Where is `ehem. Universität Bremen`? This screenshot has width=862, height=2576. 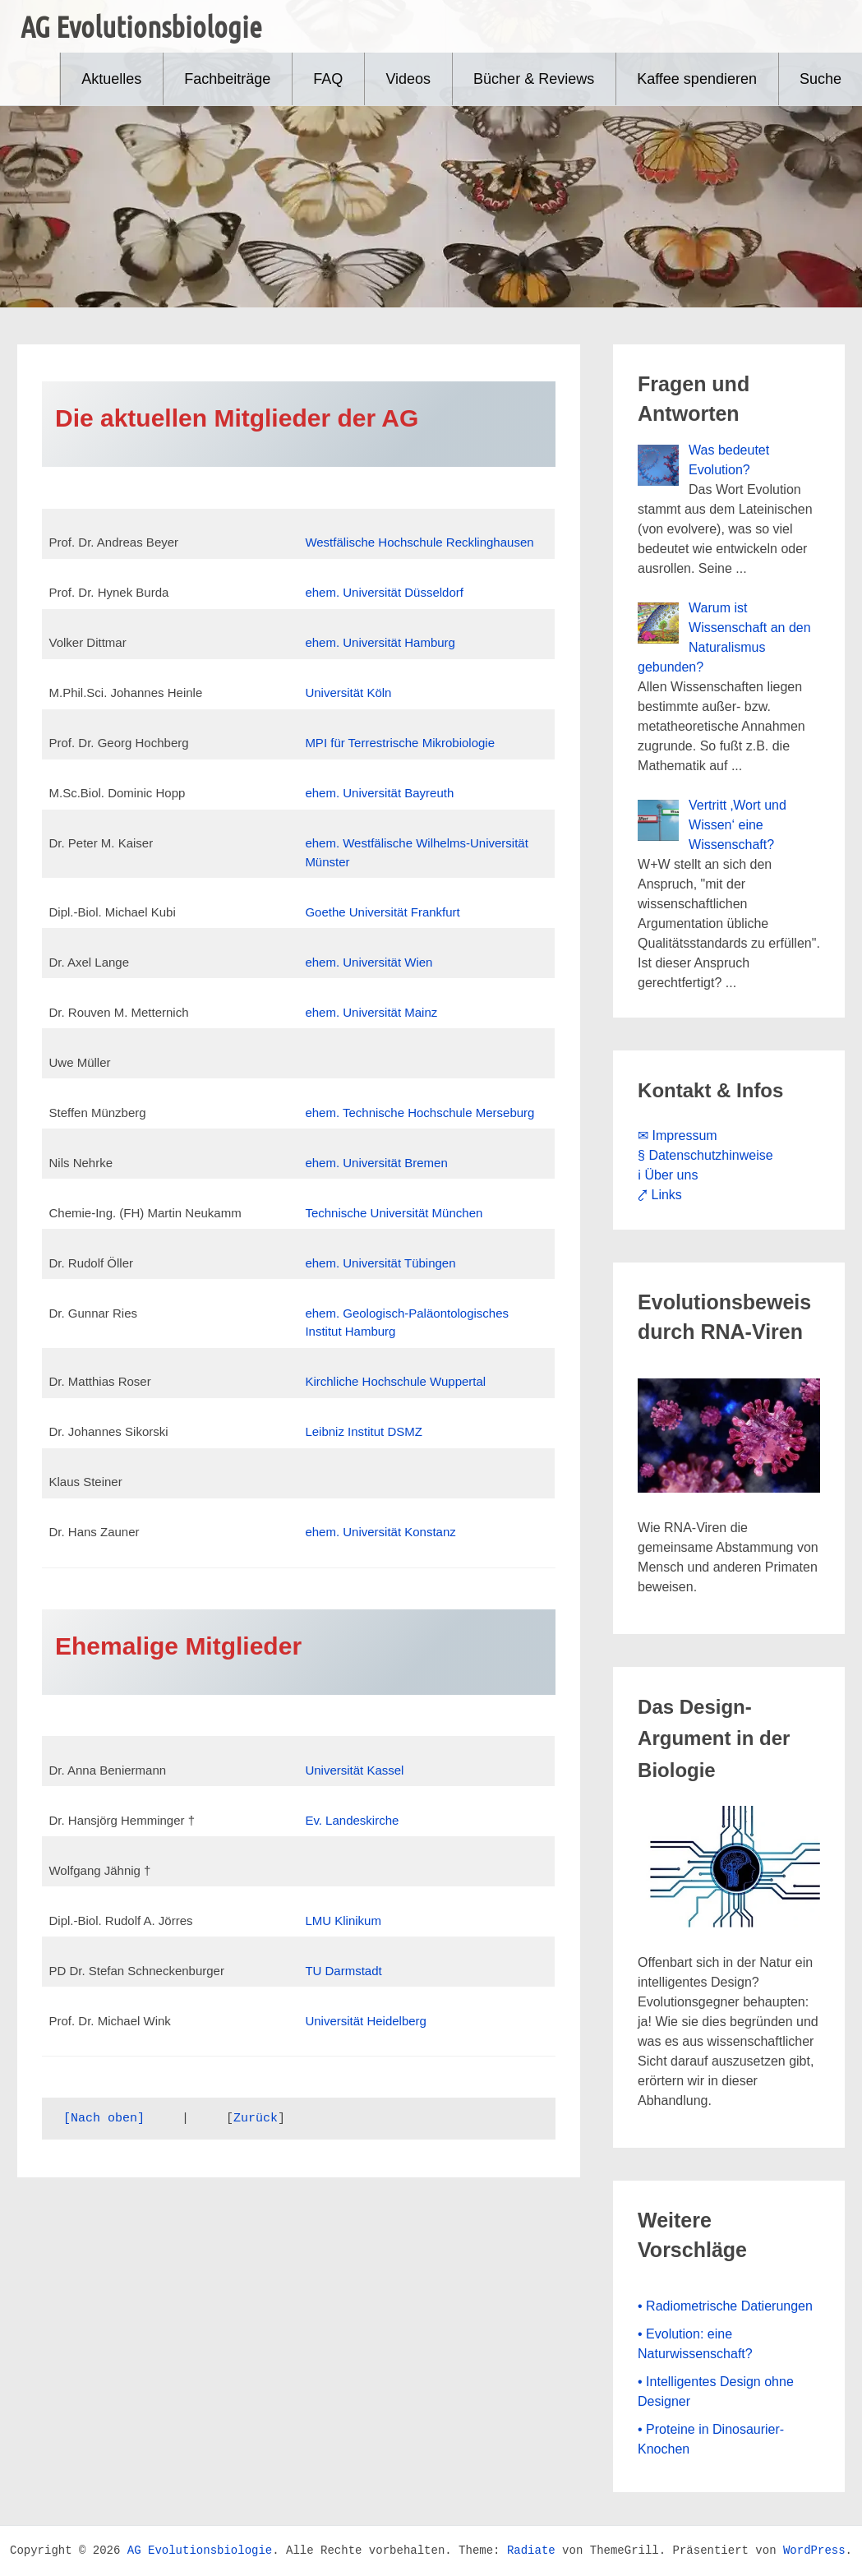
ehem. Universität Bremen is located at coordinates (376, 1163).